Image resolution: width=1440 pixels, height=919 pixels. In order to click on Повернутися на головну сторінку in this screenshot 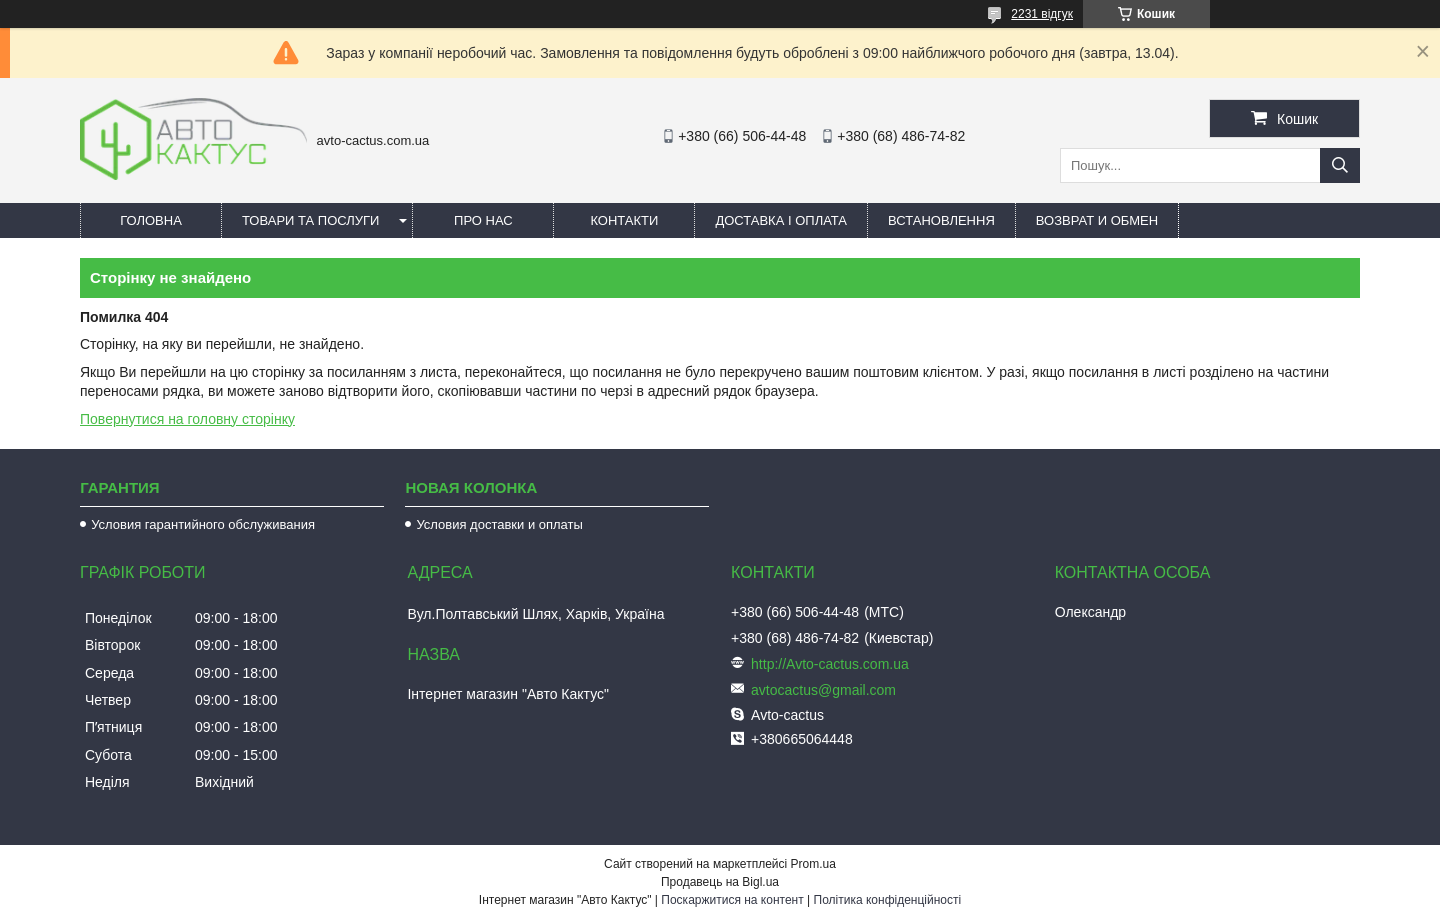, I will do `click(187, 419)`.